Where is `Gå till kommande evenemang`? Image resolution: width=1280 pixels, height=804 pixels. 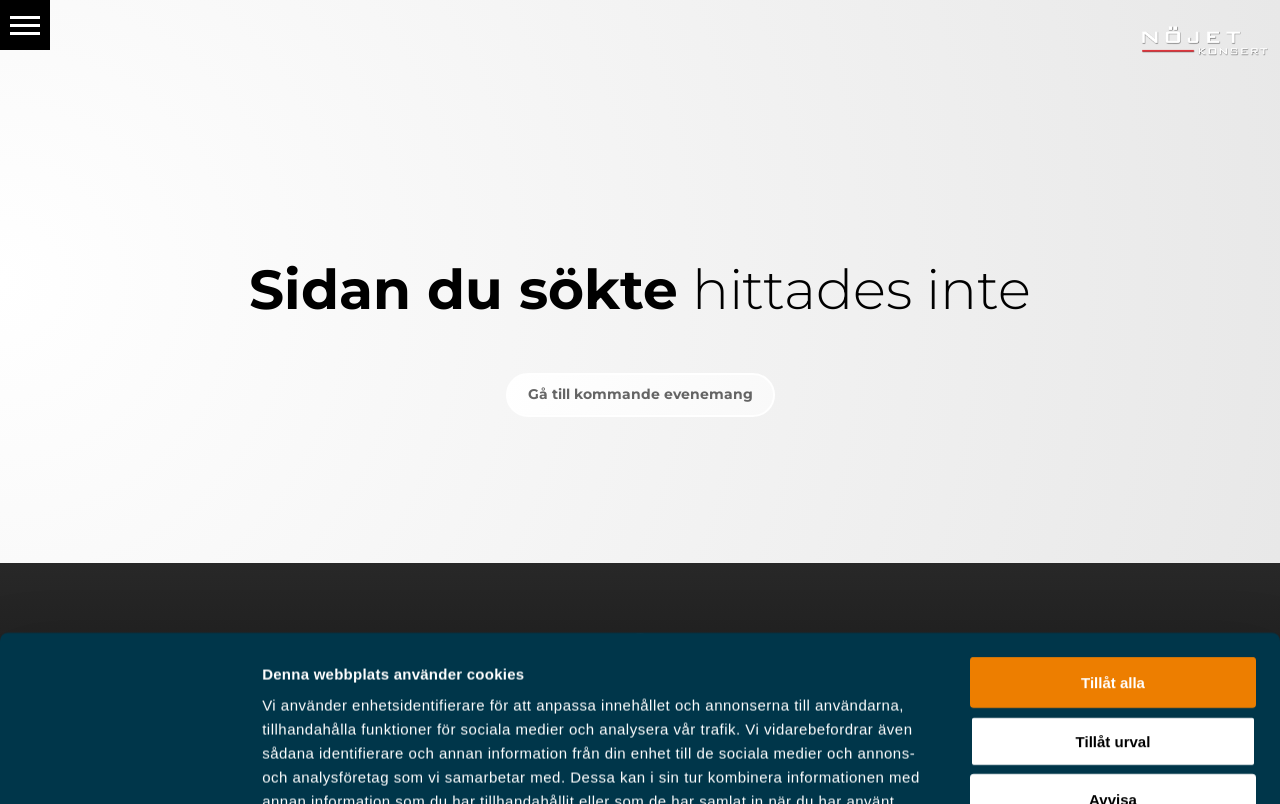
Gå till kommande evenemang is located at coordinates (640, 394).